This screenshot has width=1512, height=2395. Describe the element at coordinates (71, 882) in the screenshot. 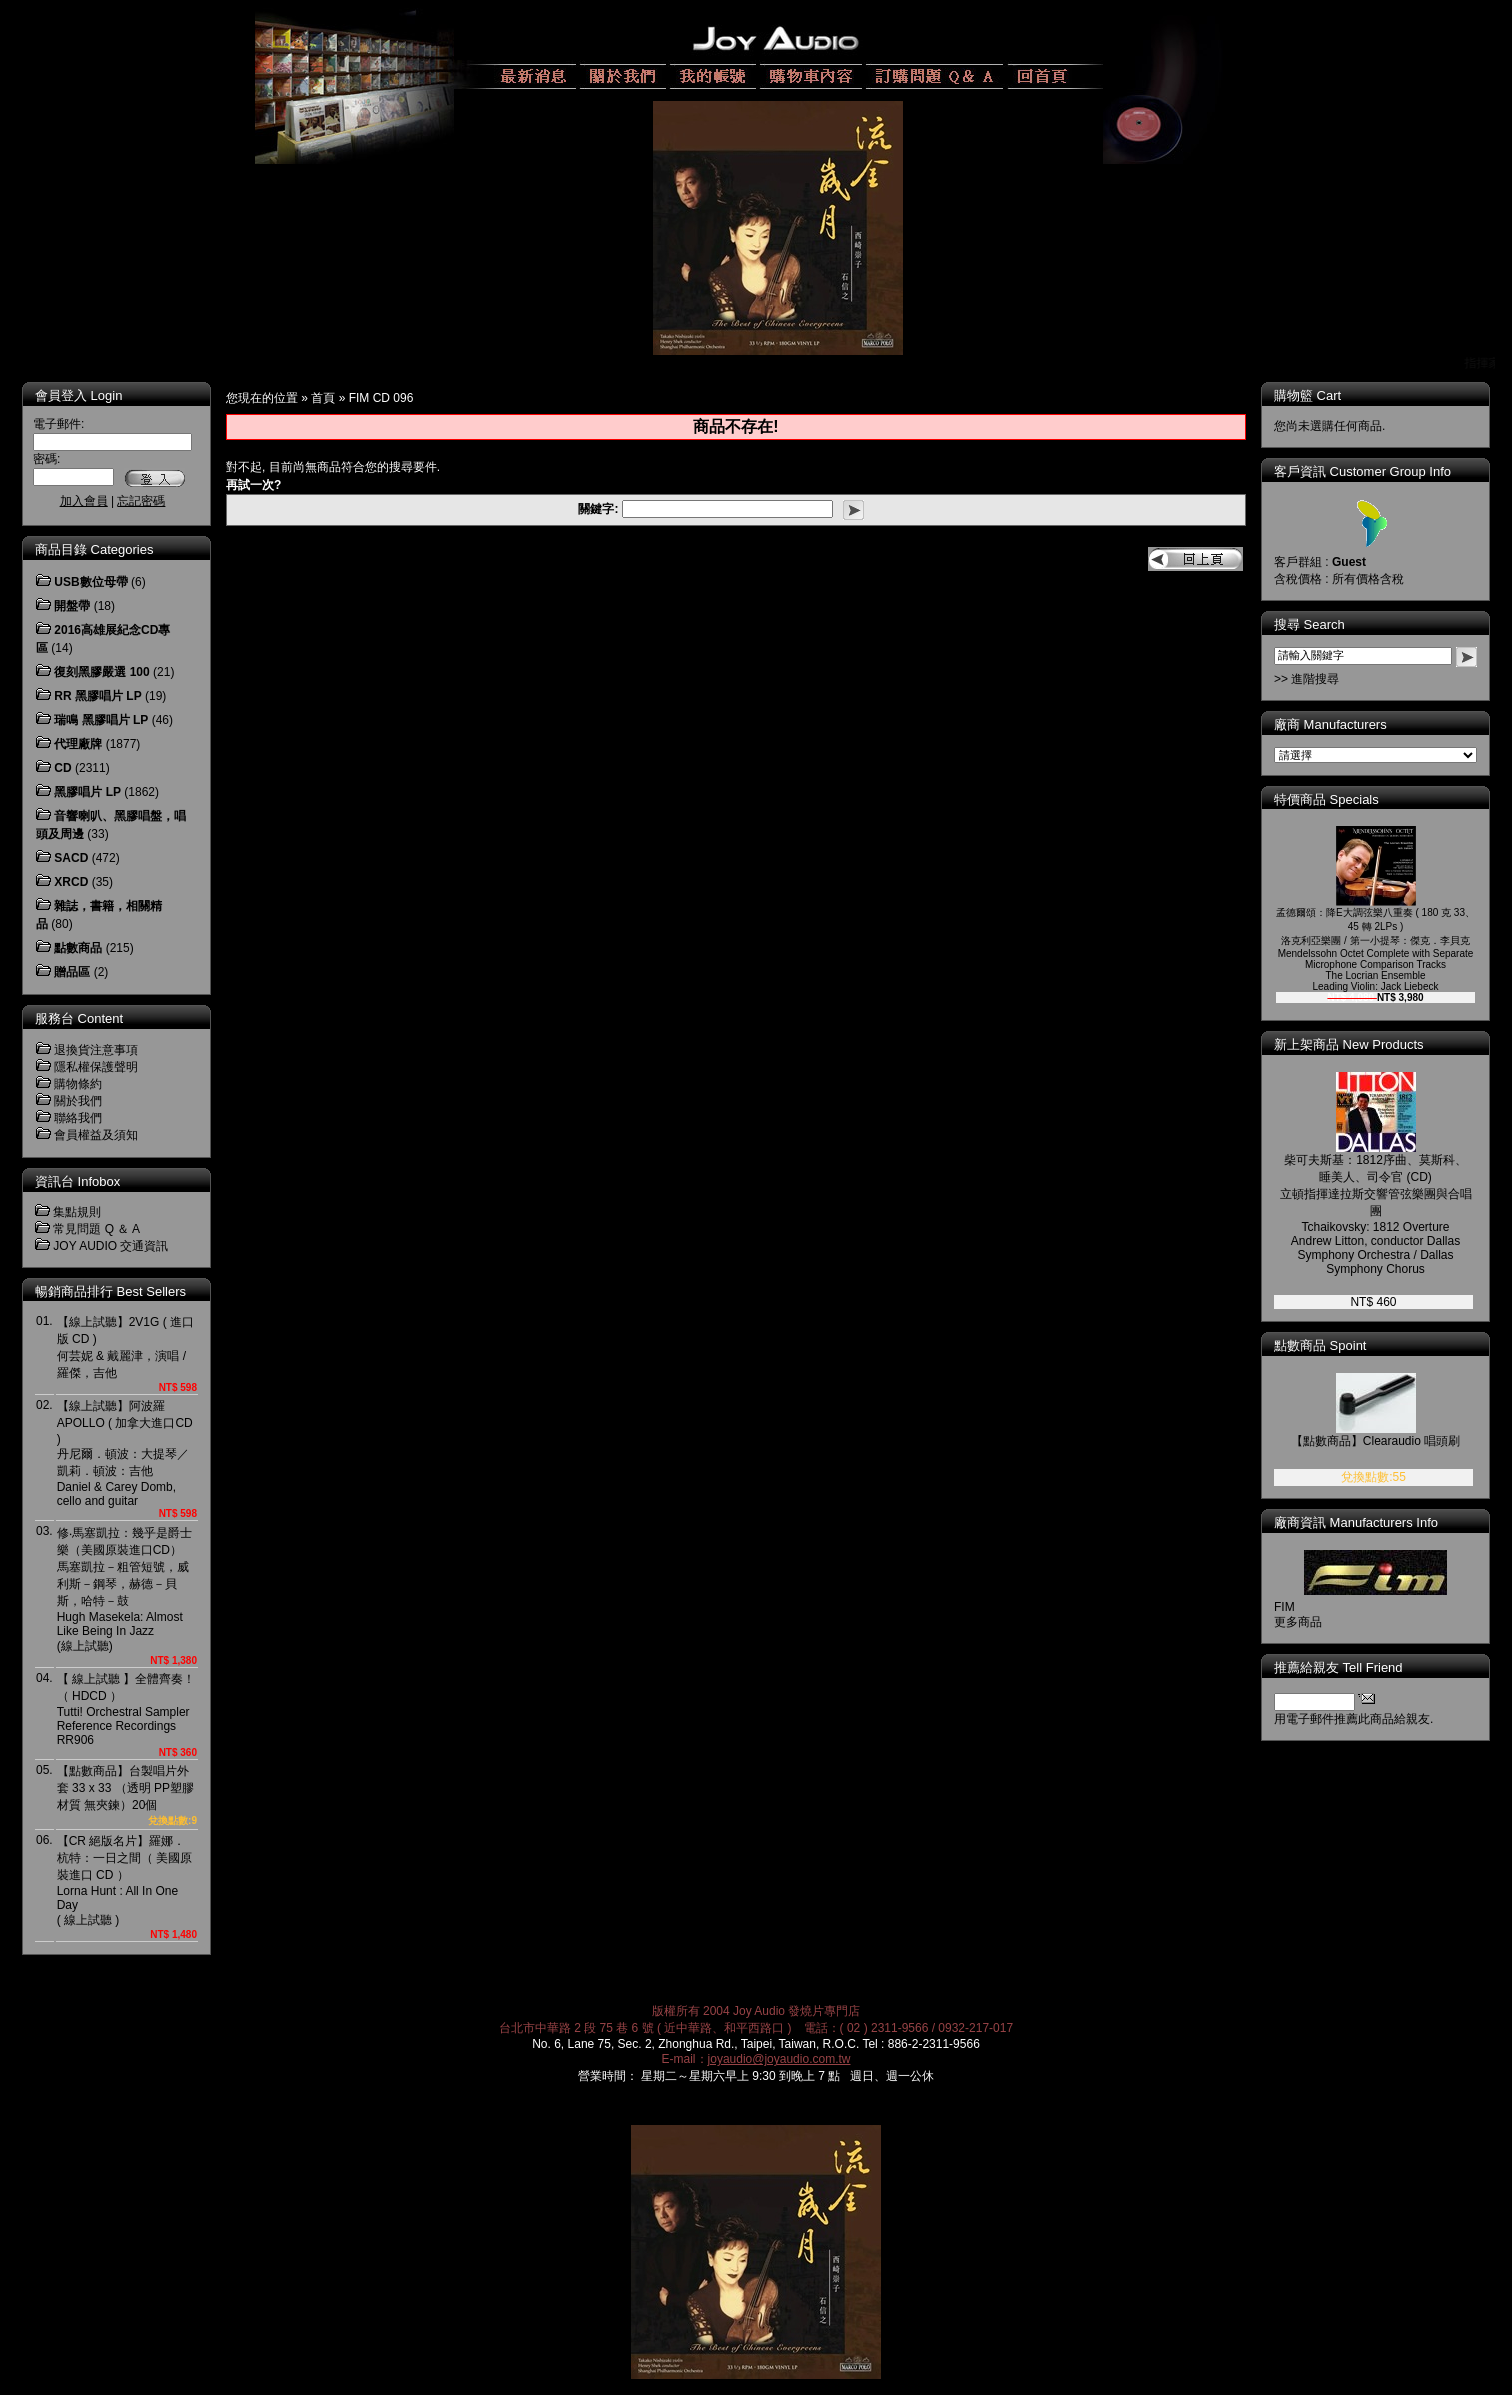

I see `XRCD` at that location.